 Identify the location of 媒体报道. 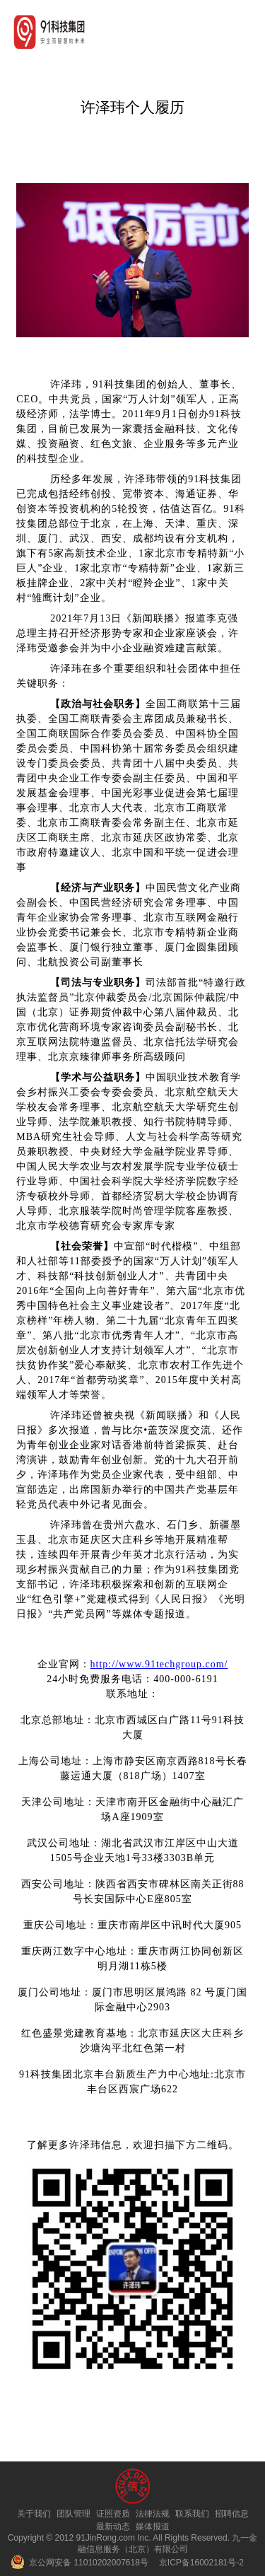
(153, 2526).